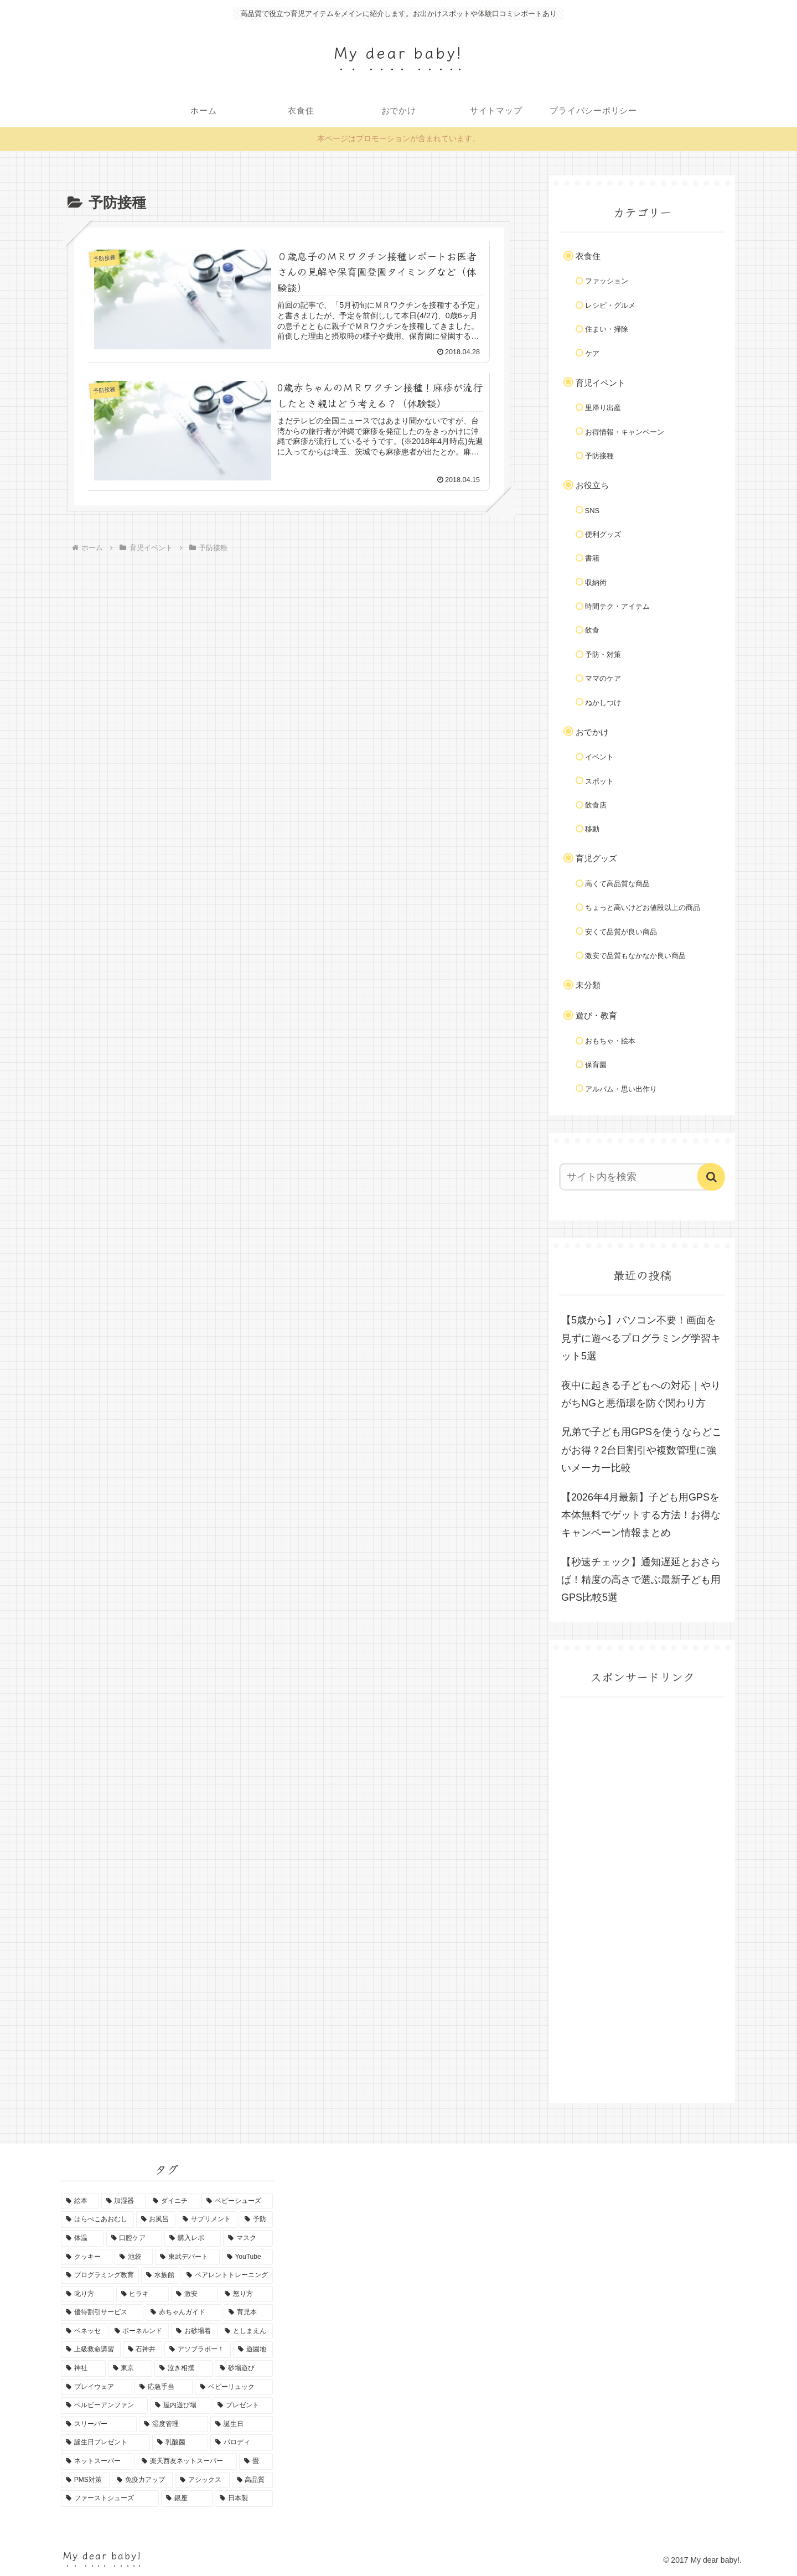 Image resolution: width=797 pixels, height=2576 pixels. Describe the element at coordinates (96, 2387) in the screenshot. I see `[プレイウェア (1個の項目)]` at that location.